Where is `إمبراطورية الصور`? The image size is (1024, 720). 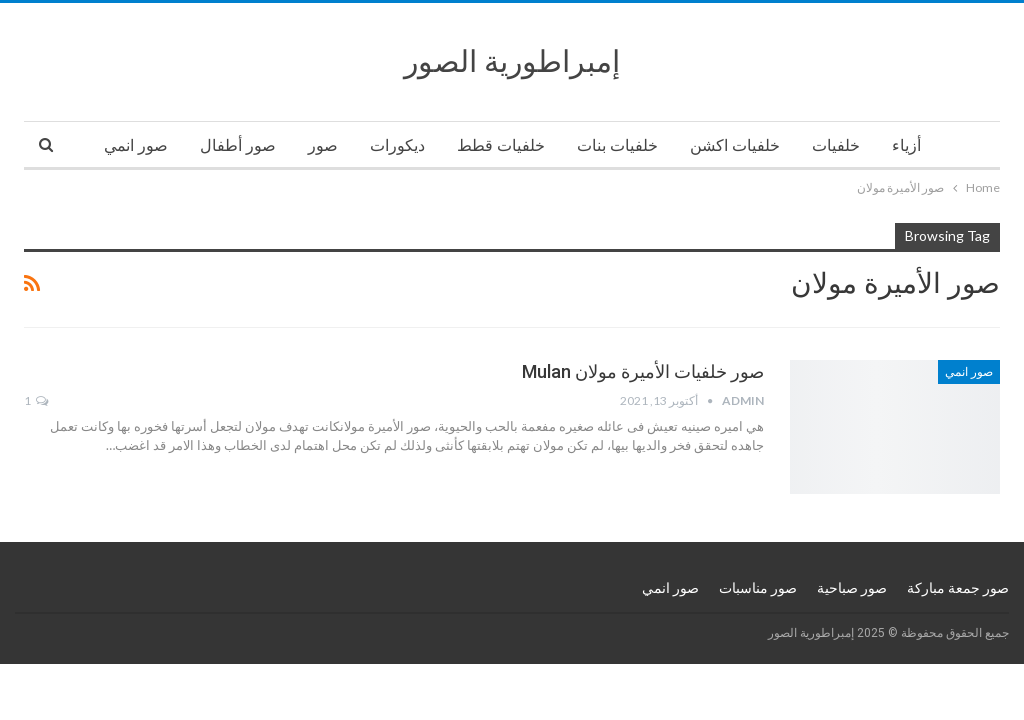 إمبراطورية الصور is located at coordinates (512, 61).